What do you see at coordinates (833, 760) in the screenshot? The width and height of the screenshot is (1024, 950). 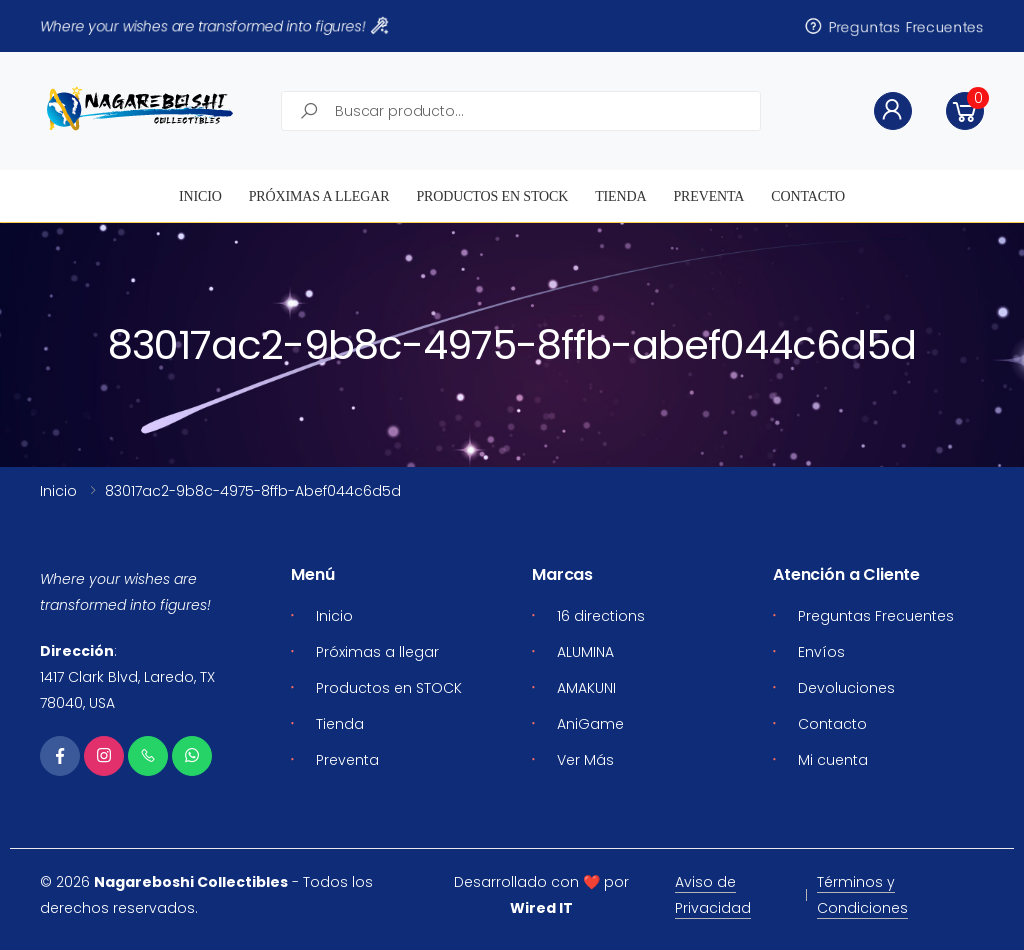 I see `Mi cuenta` at bounding box center [833, 760].